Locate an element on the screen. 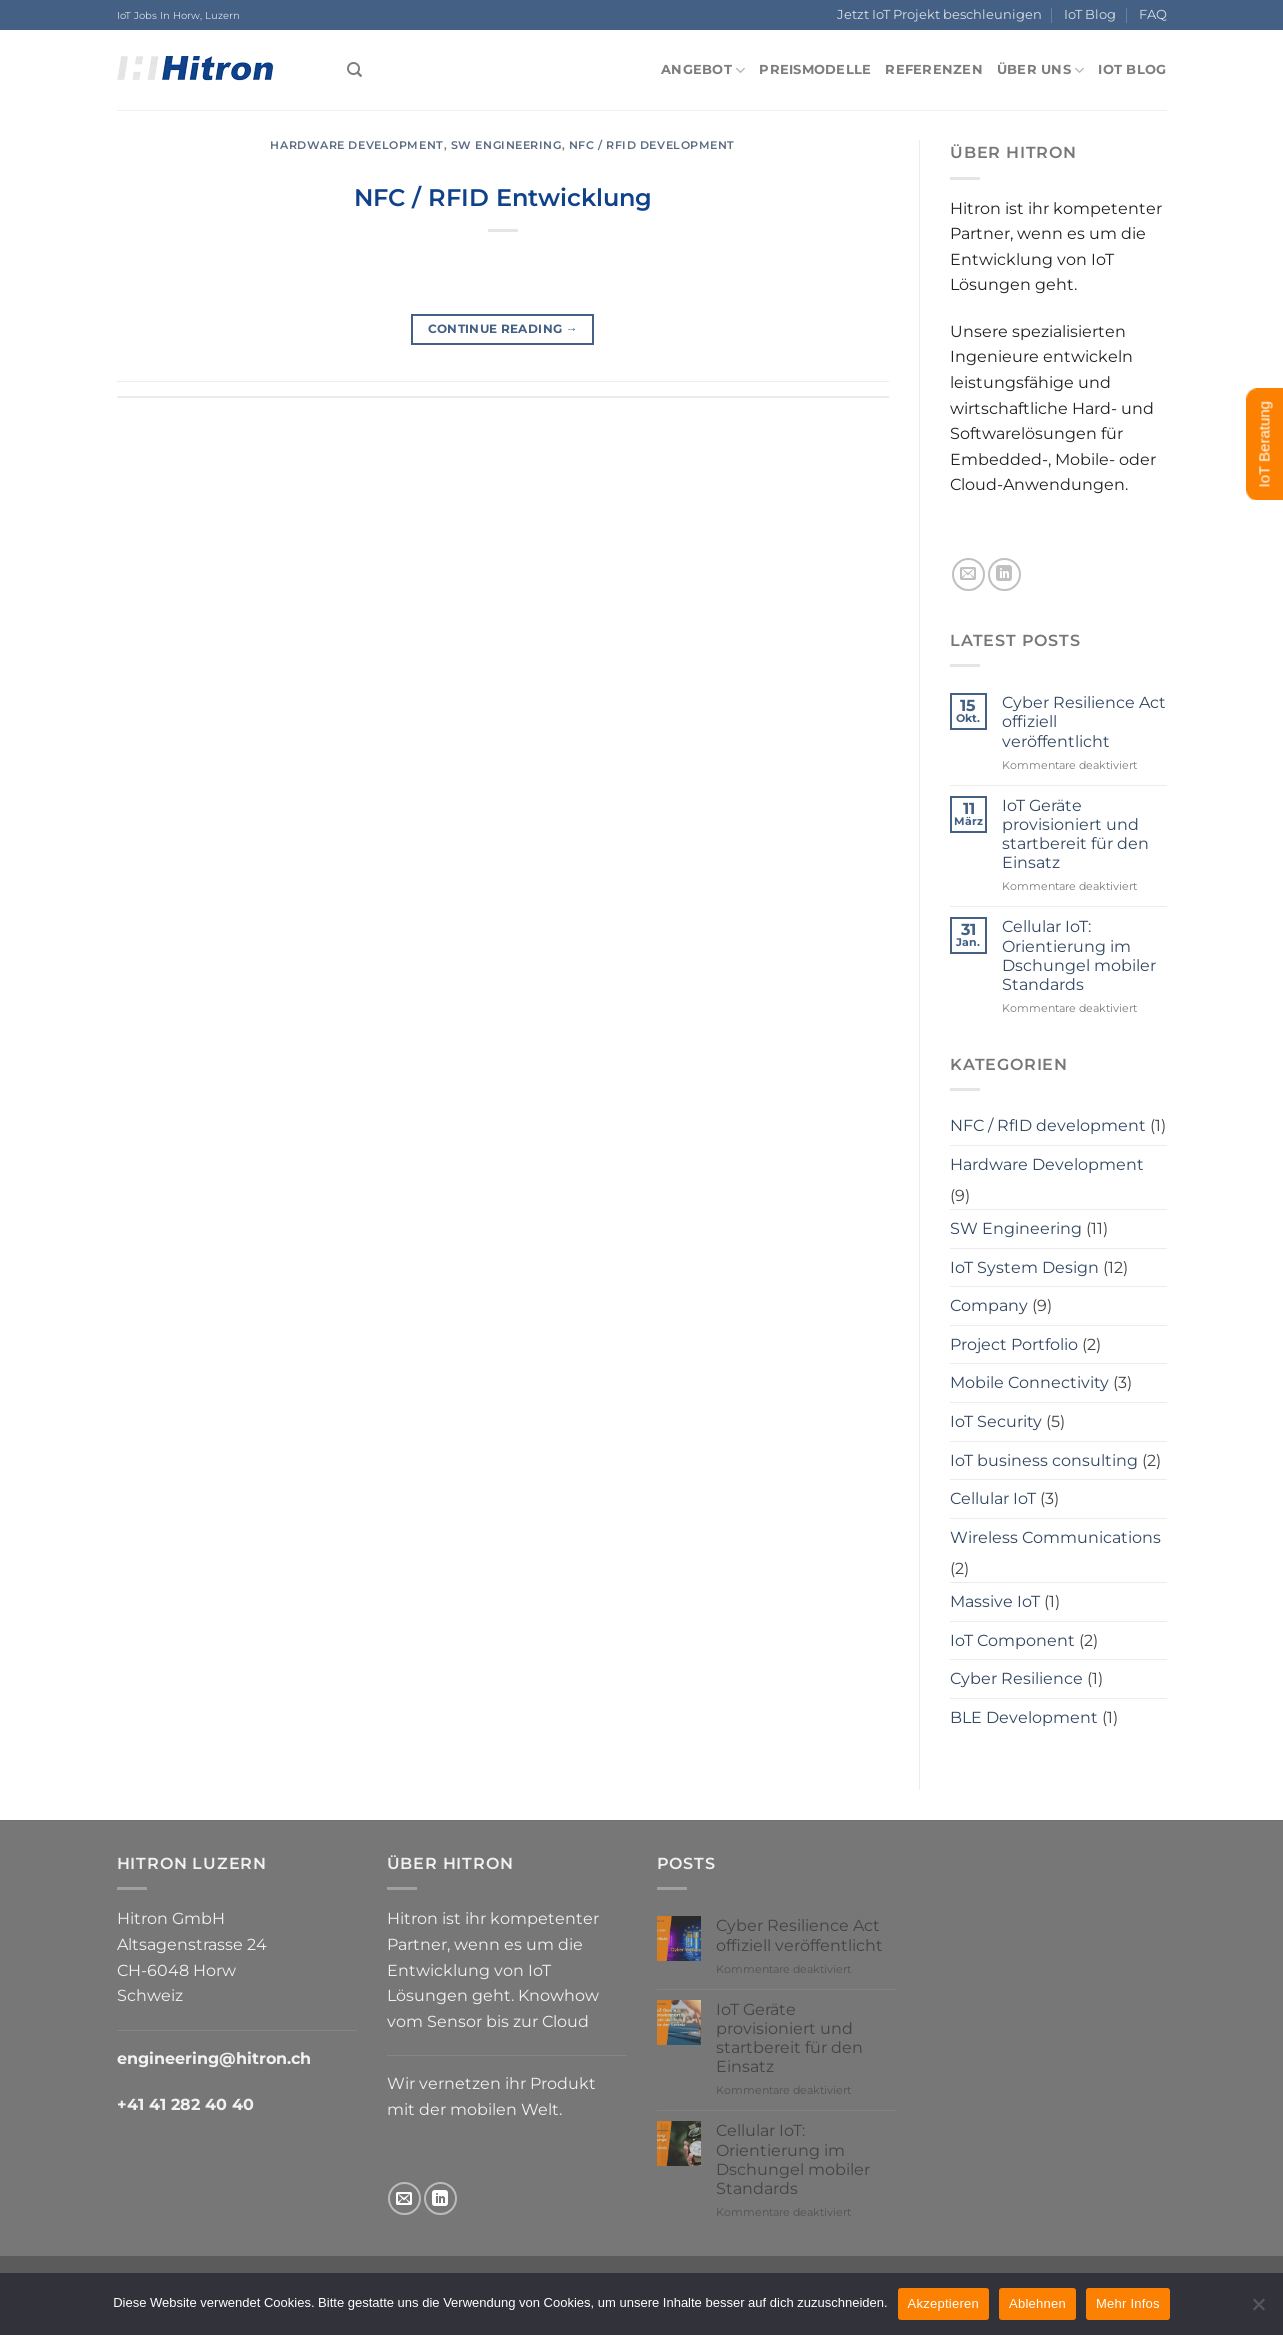 Image resolution: width=1283 pixels, height=2335 pixels. Preismodelle is located at coordinates (815, 69).